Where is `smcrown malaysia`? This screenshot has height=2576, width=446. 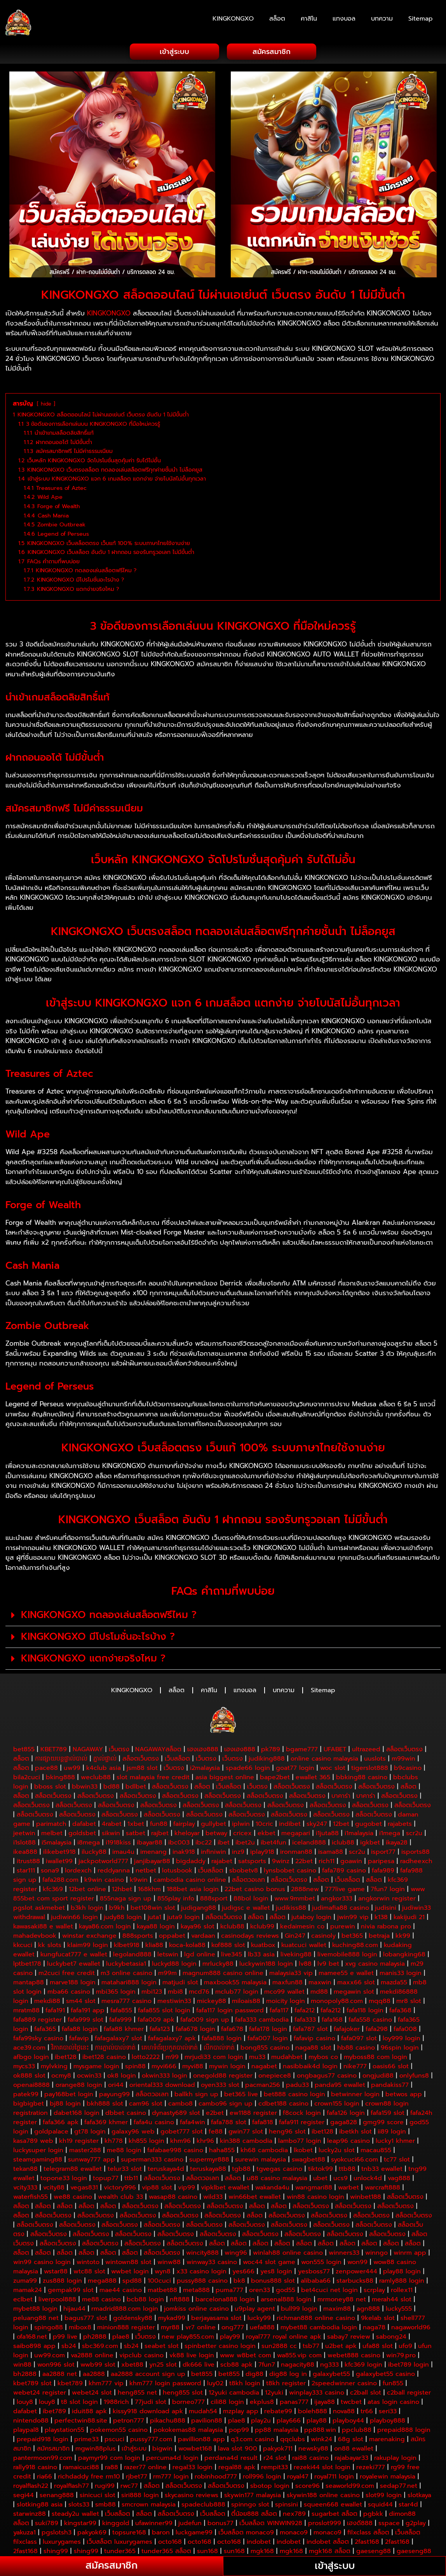 smcrown malaysia is located at coordinates (149, 2504).